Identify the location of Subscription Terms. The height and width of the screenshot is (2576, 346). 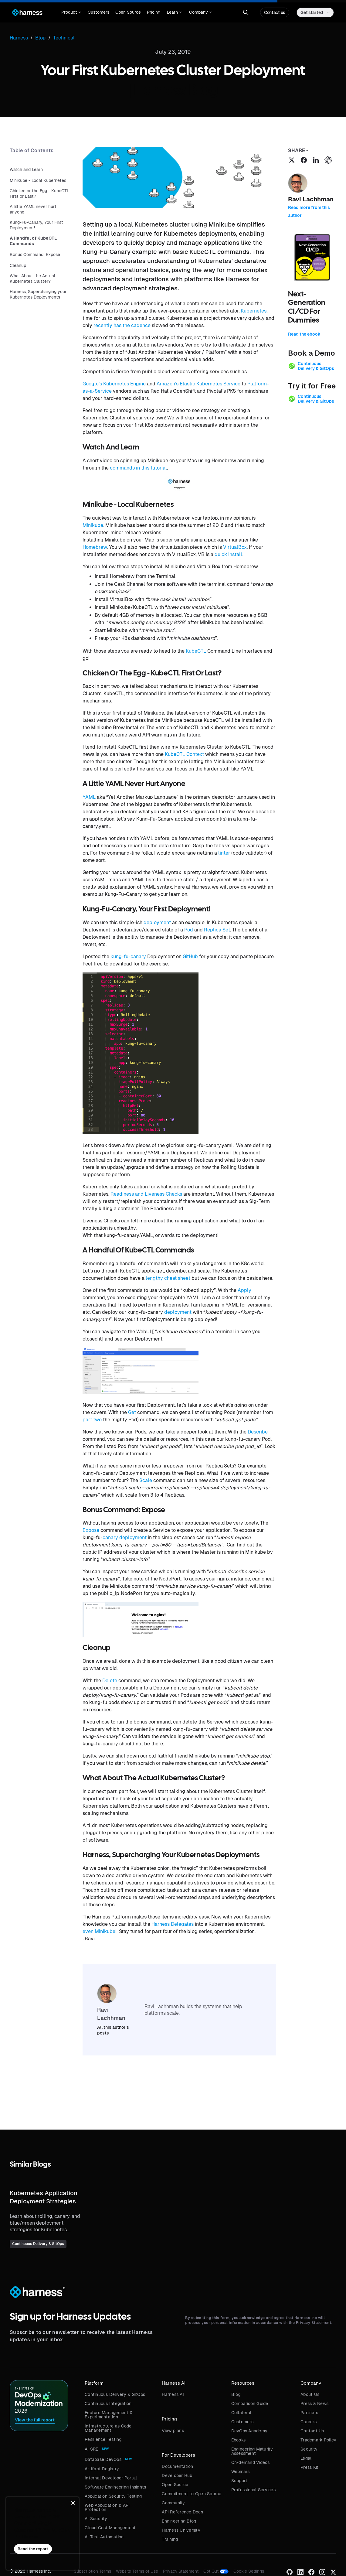
(92, 2571).